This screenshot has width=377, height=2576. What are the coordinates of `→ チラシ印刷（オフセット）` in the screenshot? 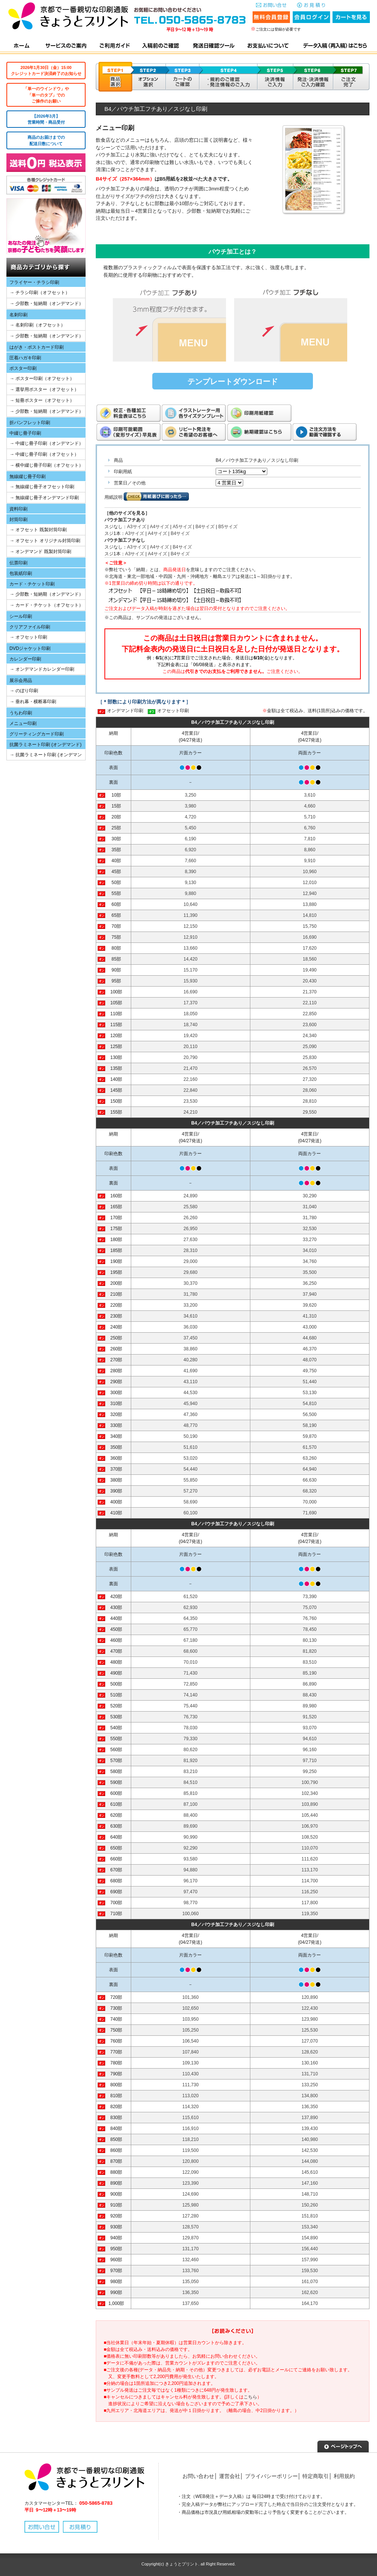 It's located at (40, 292).